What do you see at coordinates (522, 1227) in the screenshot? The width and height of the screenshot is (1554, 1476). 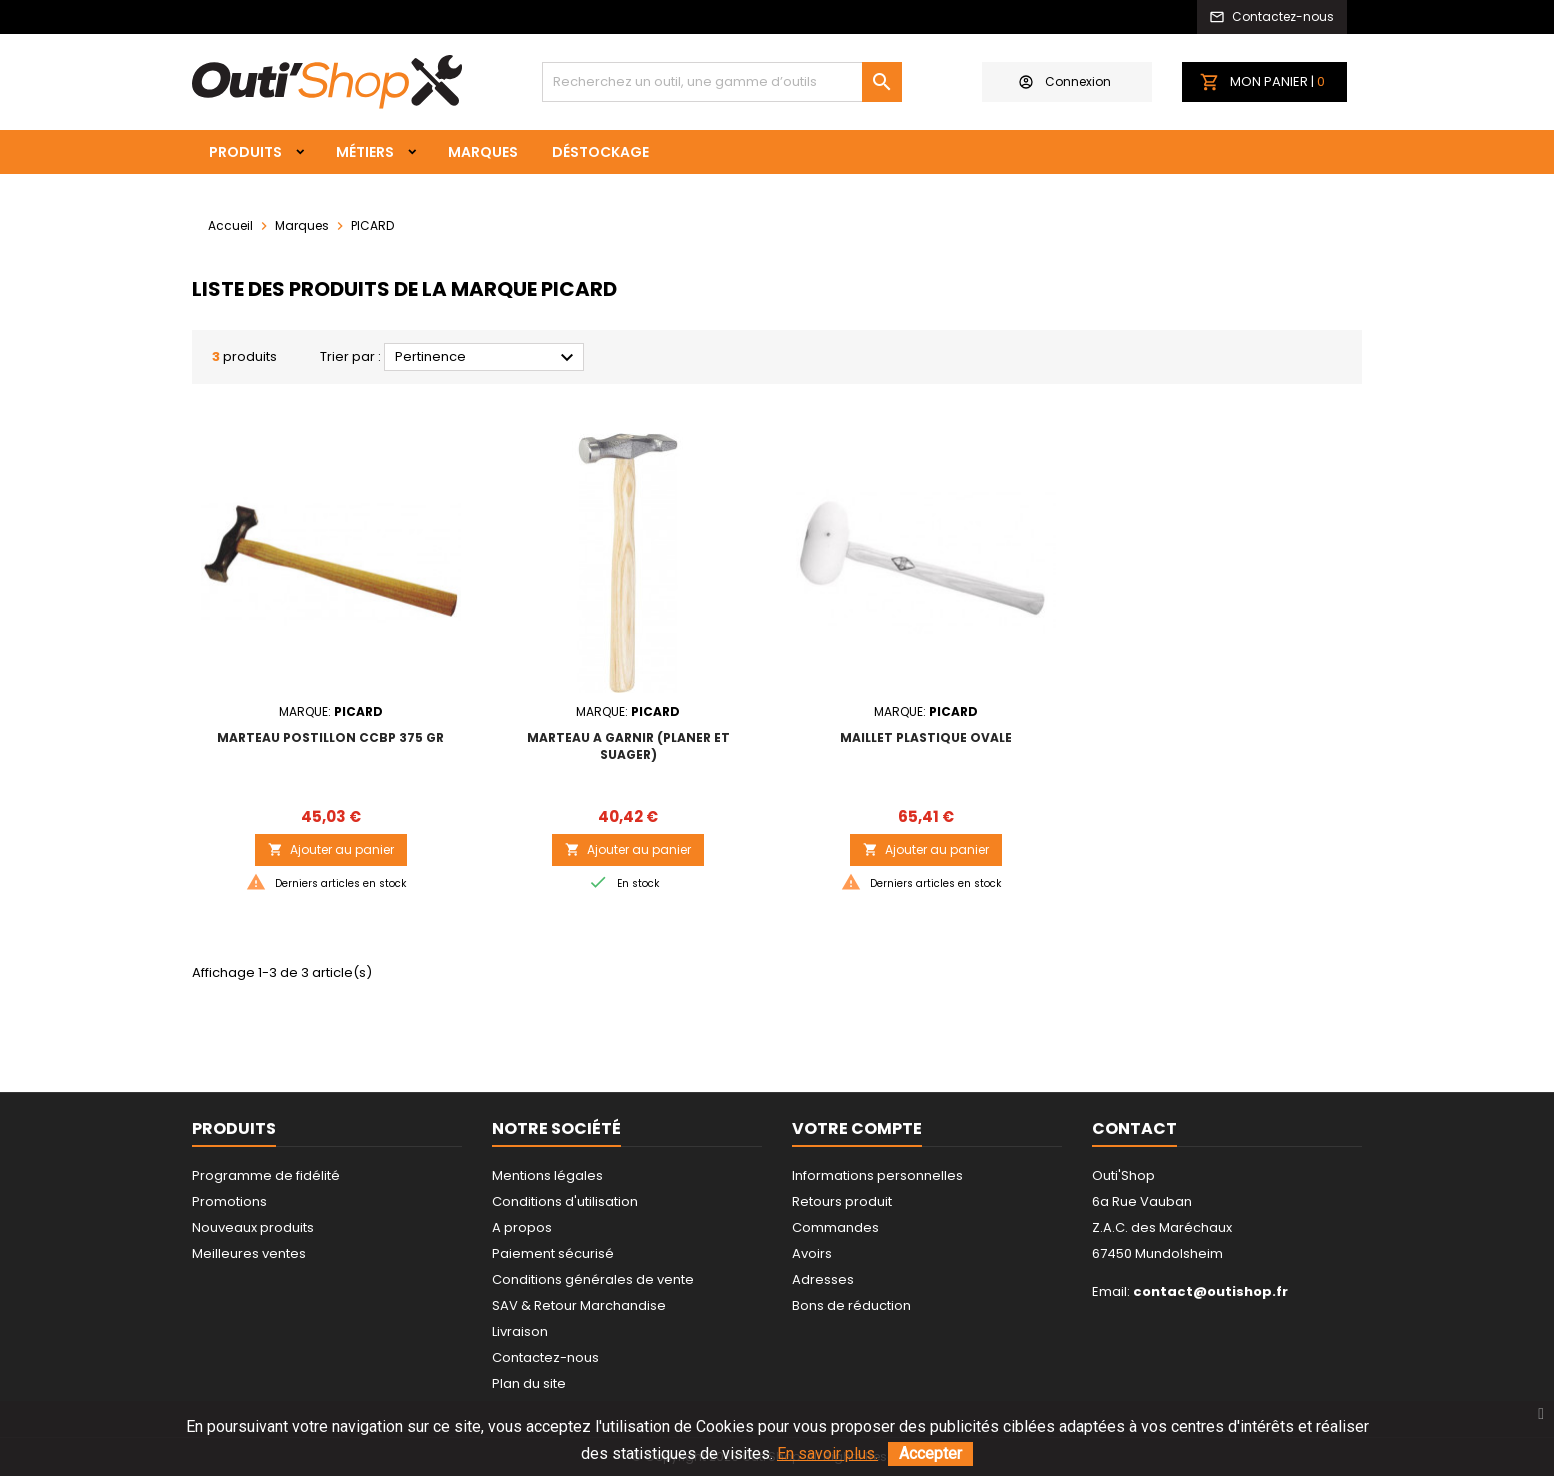 I see `A propos` at bounding box center [522, 1227].